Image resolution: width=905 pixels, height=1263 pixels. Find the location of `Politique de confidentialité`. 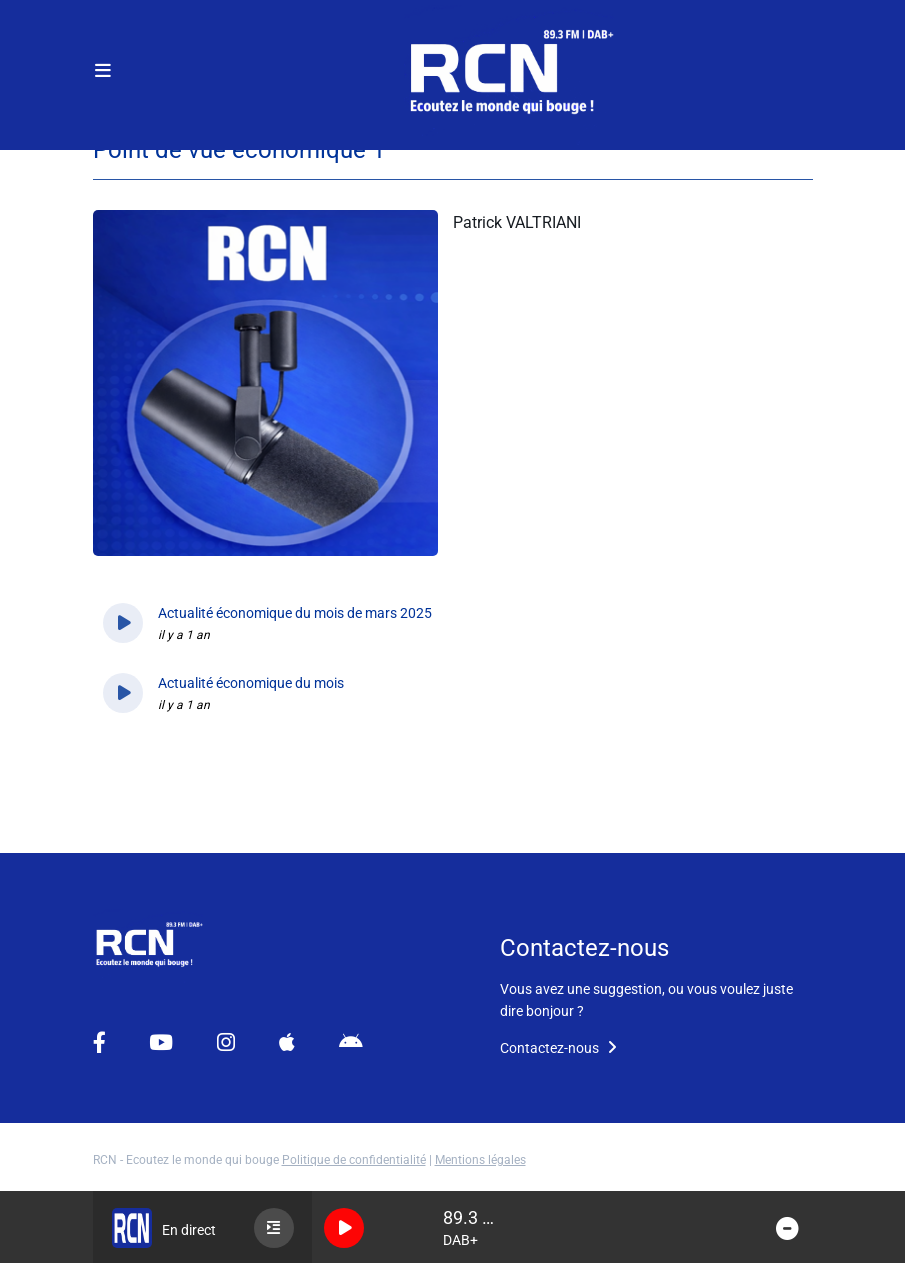

Politique de confidentialité is located at coordinates (354, 1160).